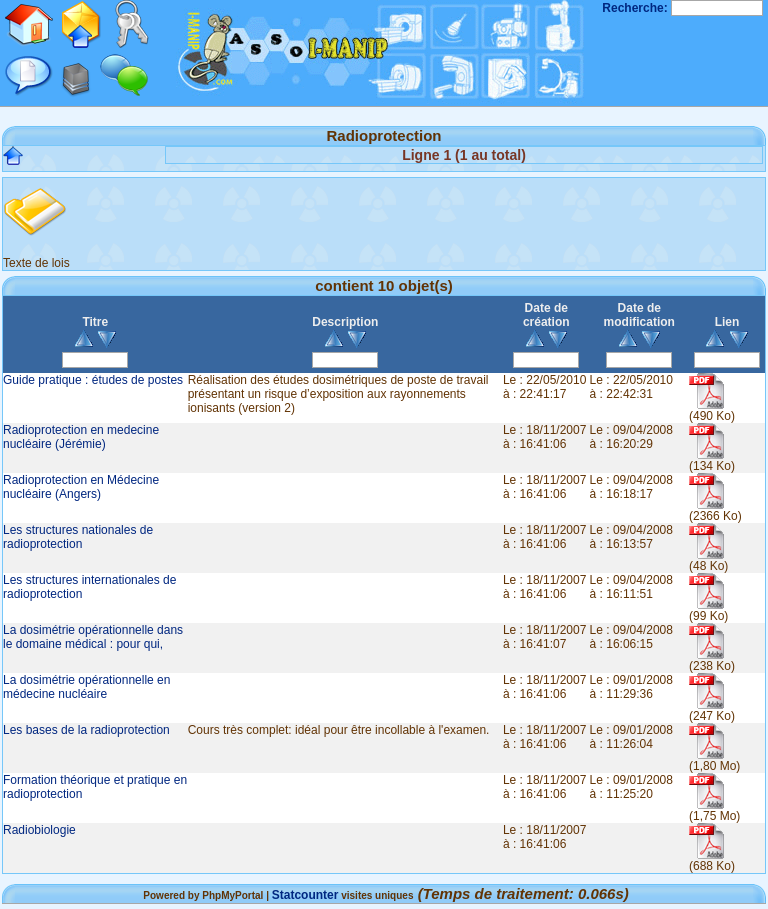 The image size is (768, 909). Describe the element at coordinates (305, 895) in the screenshot. I see `Statcounter` at that location.